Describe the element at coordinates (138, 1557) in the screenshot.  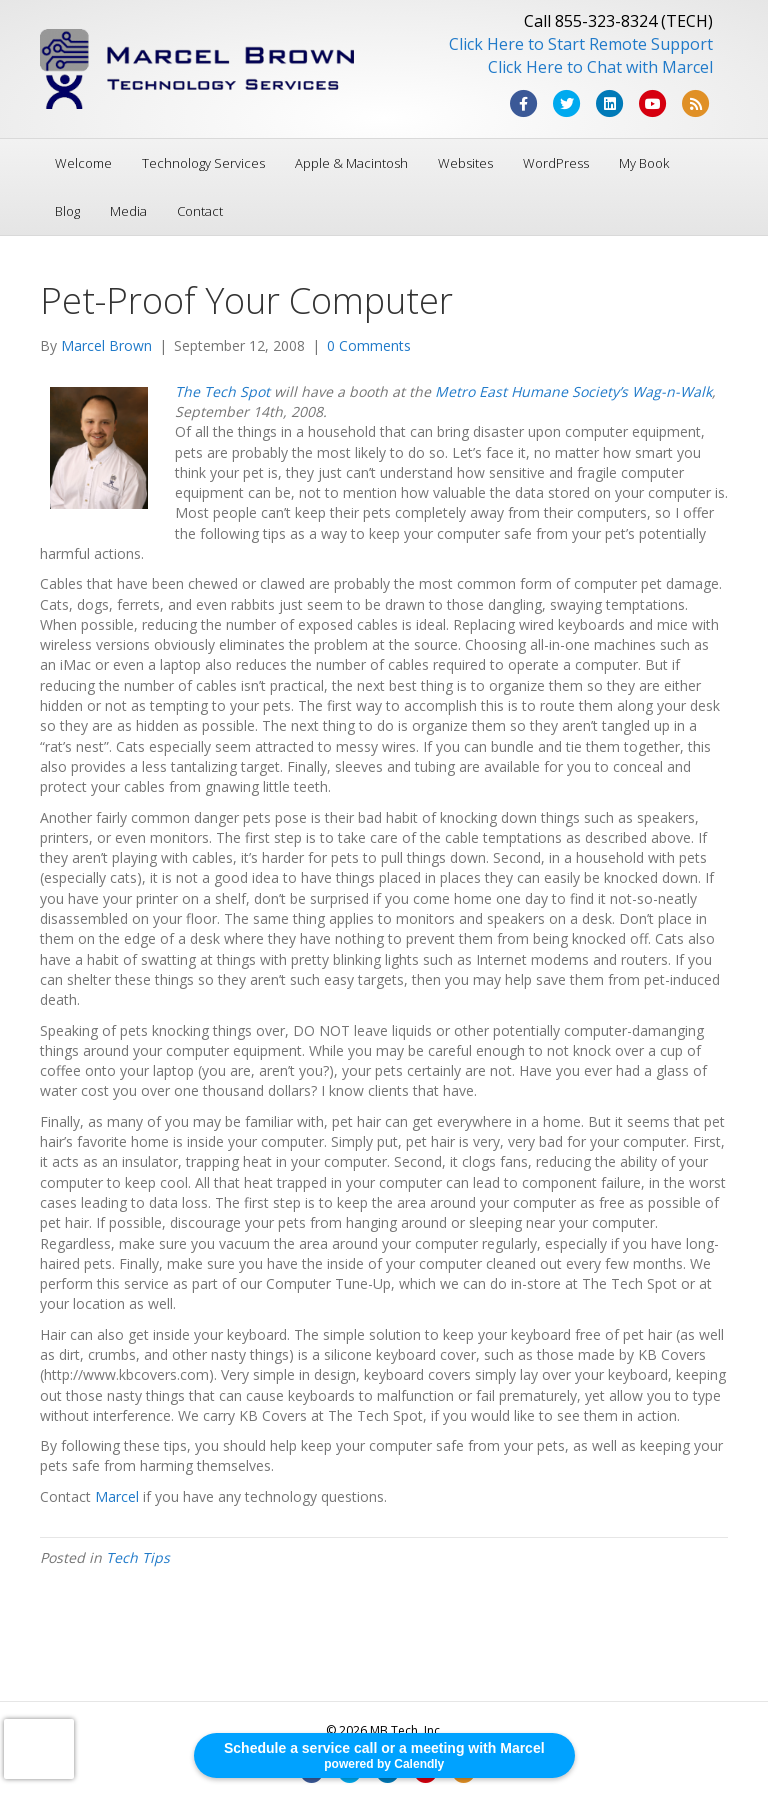
I see `Tech Tips` at that location.